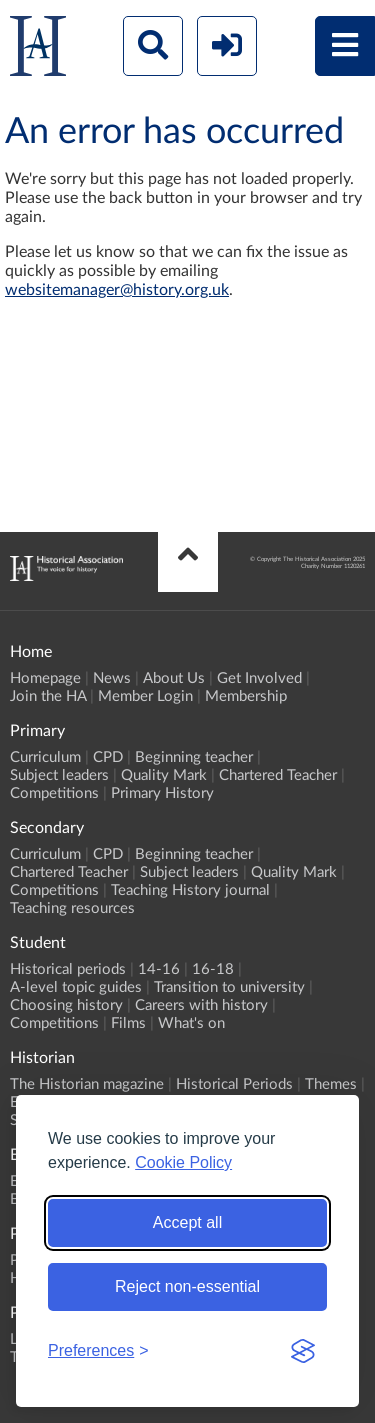 The height and width of the screenshot is (1423, 375). What do you see at coordinates (66, 1005) in the screenshot?
I see `Choosing history` at bounding box center [66, 1005].